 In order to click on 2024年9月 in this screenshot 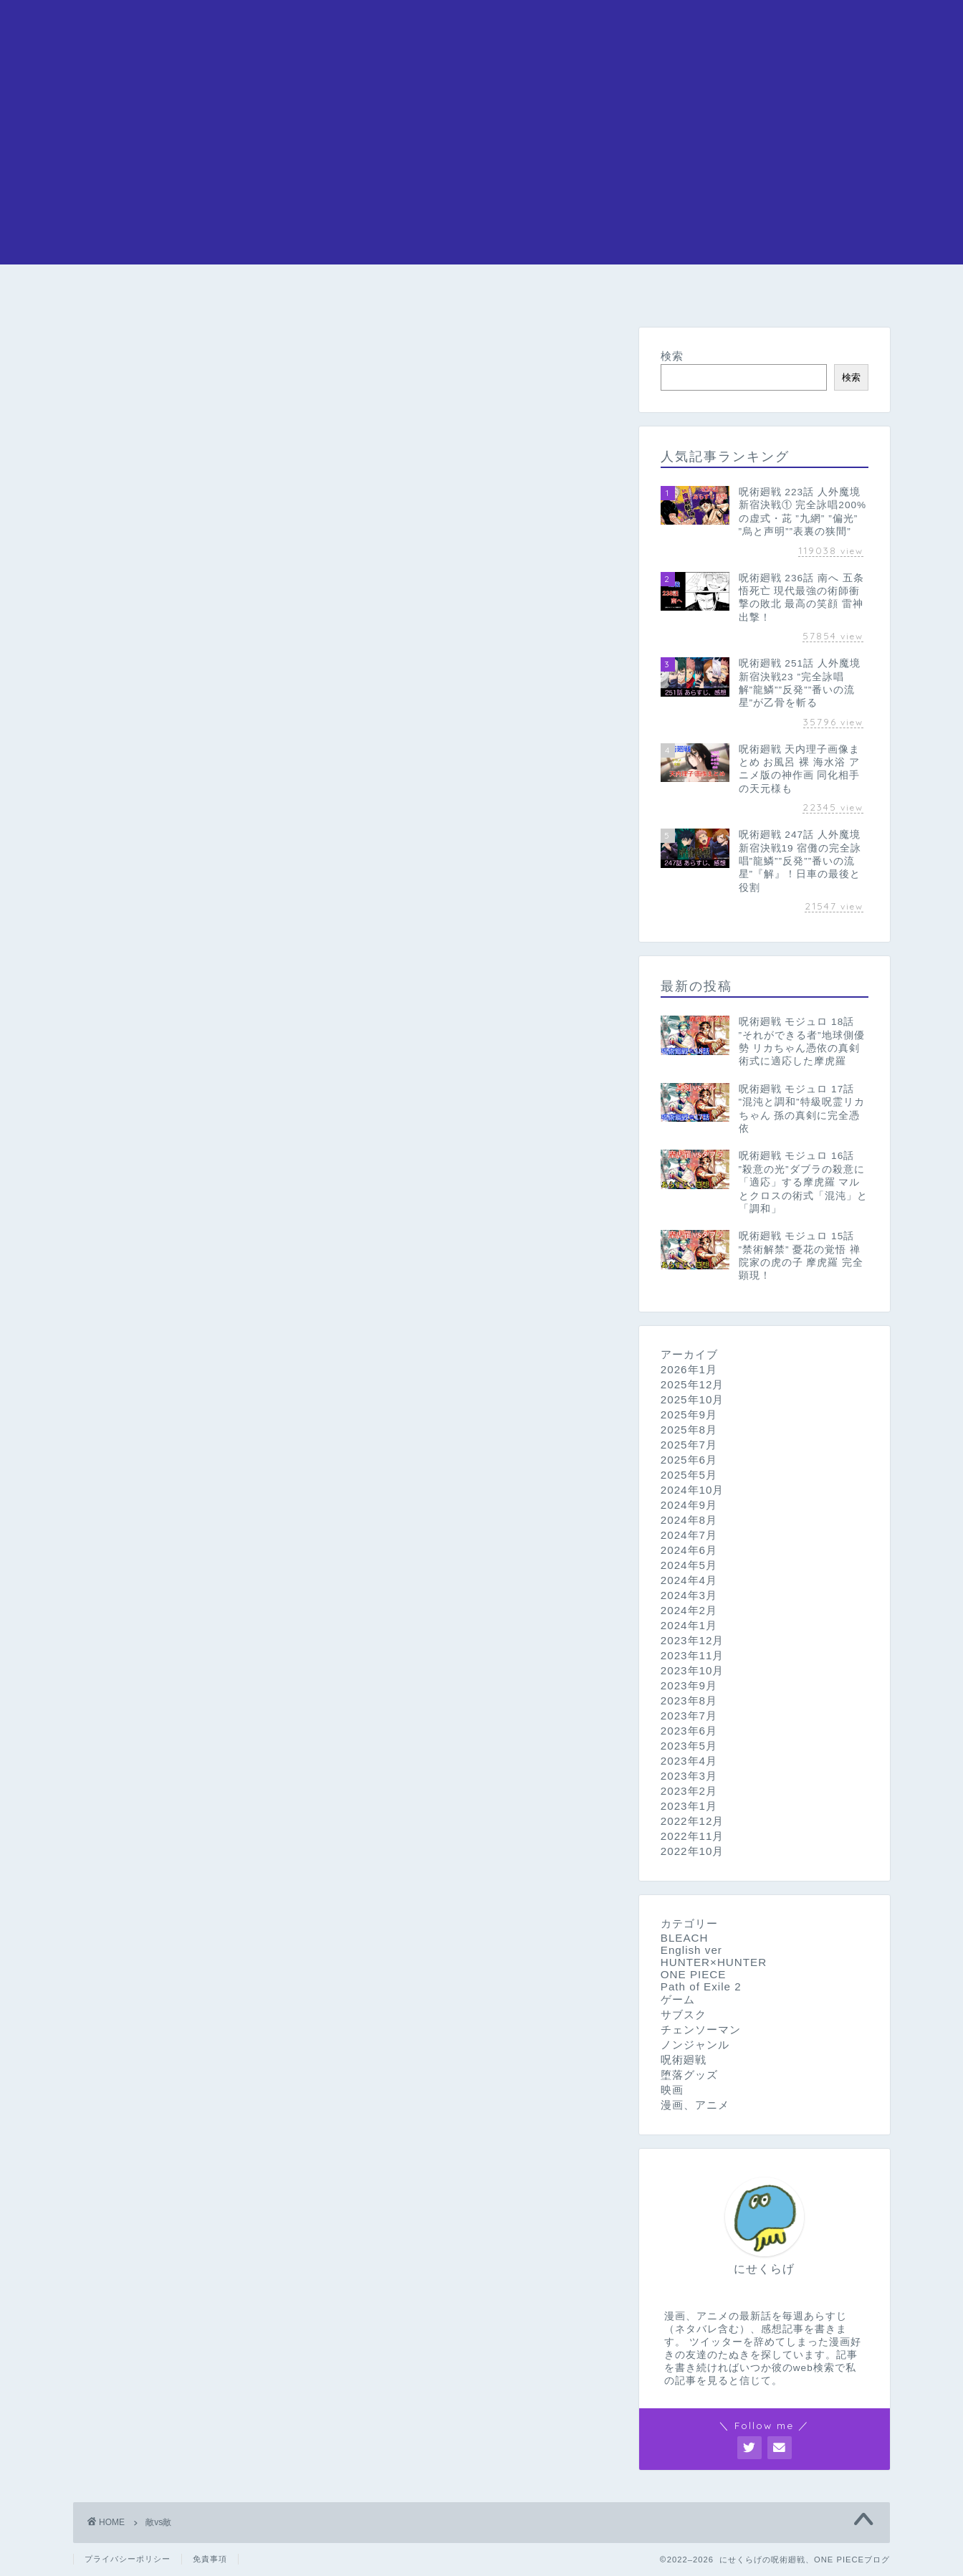, I will do `click(689, 1505)`.